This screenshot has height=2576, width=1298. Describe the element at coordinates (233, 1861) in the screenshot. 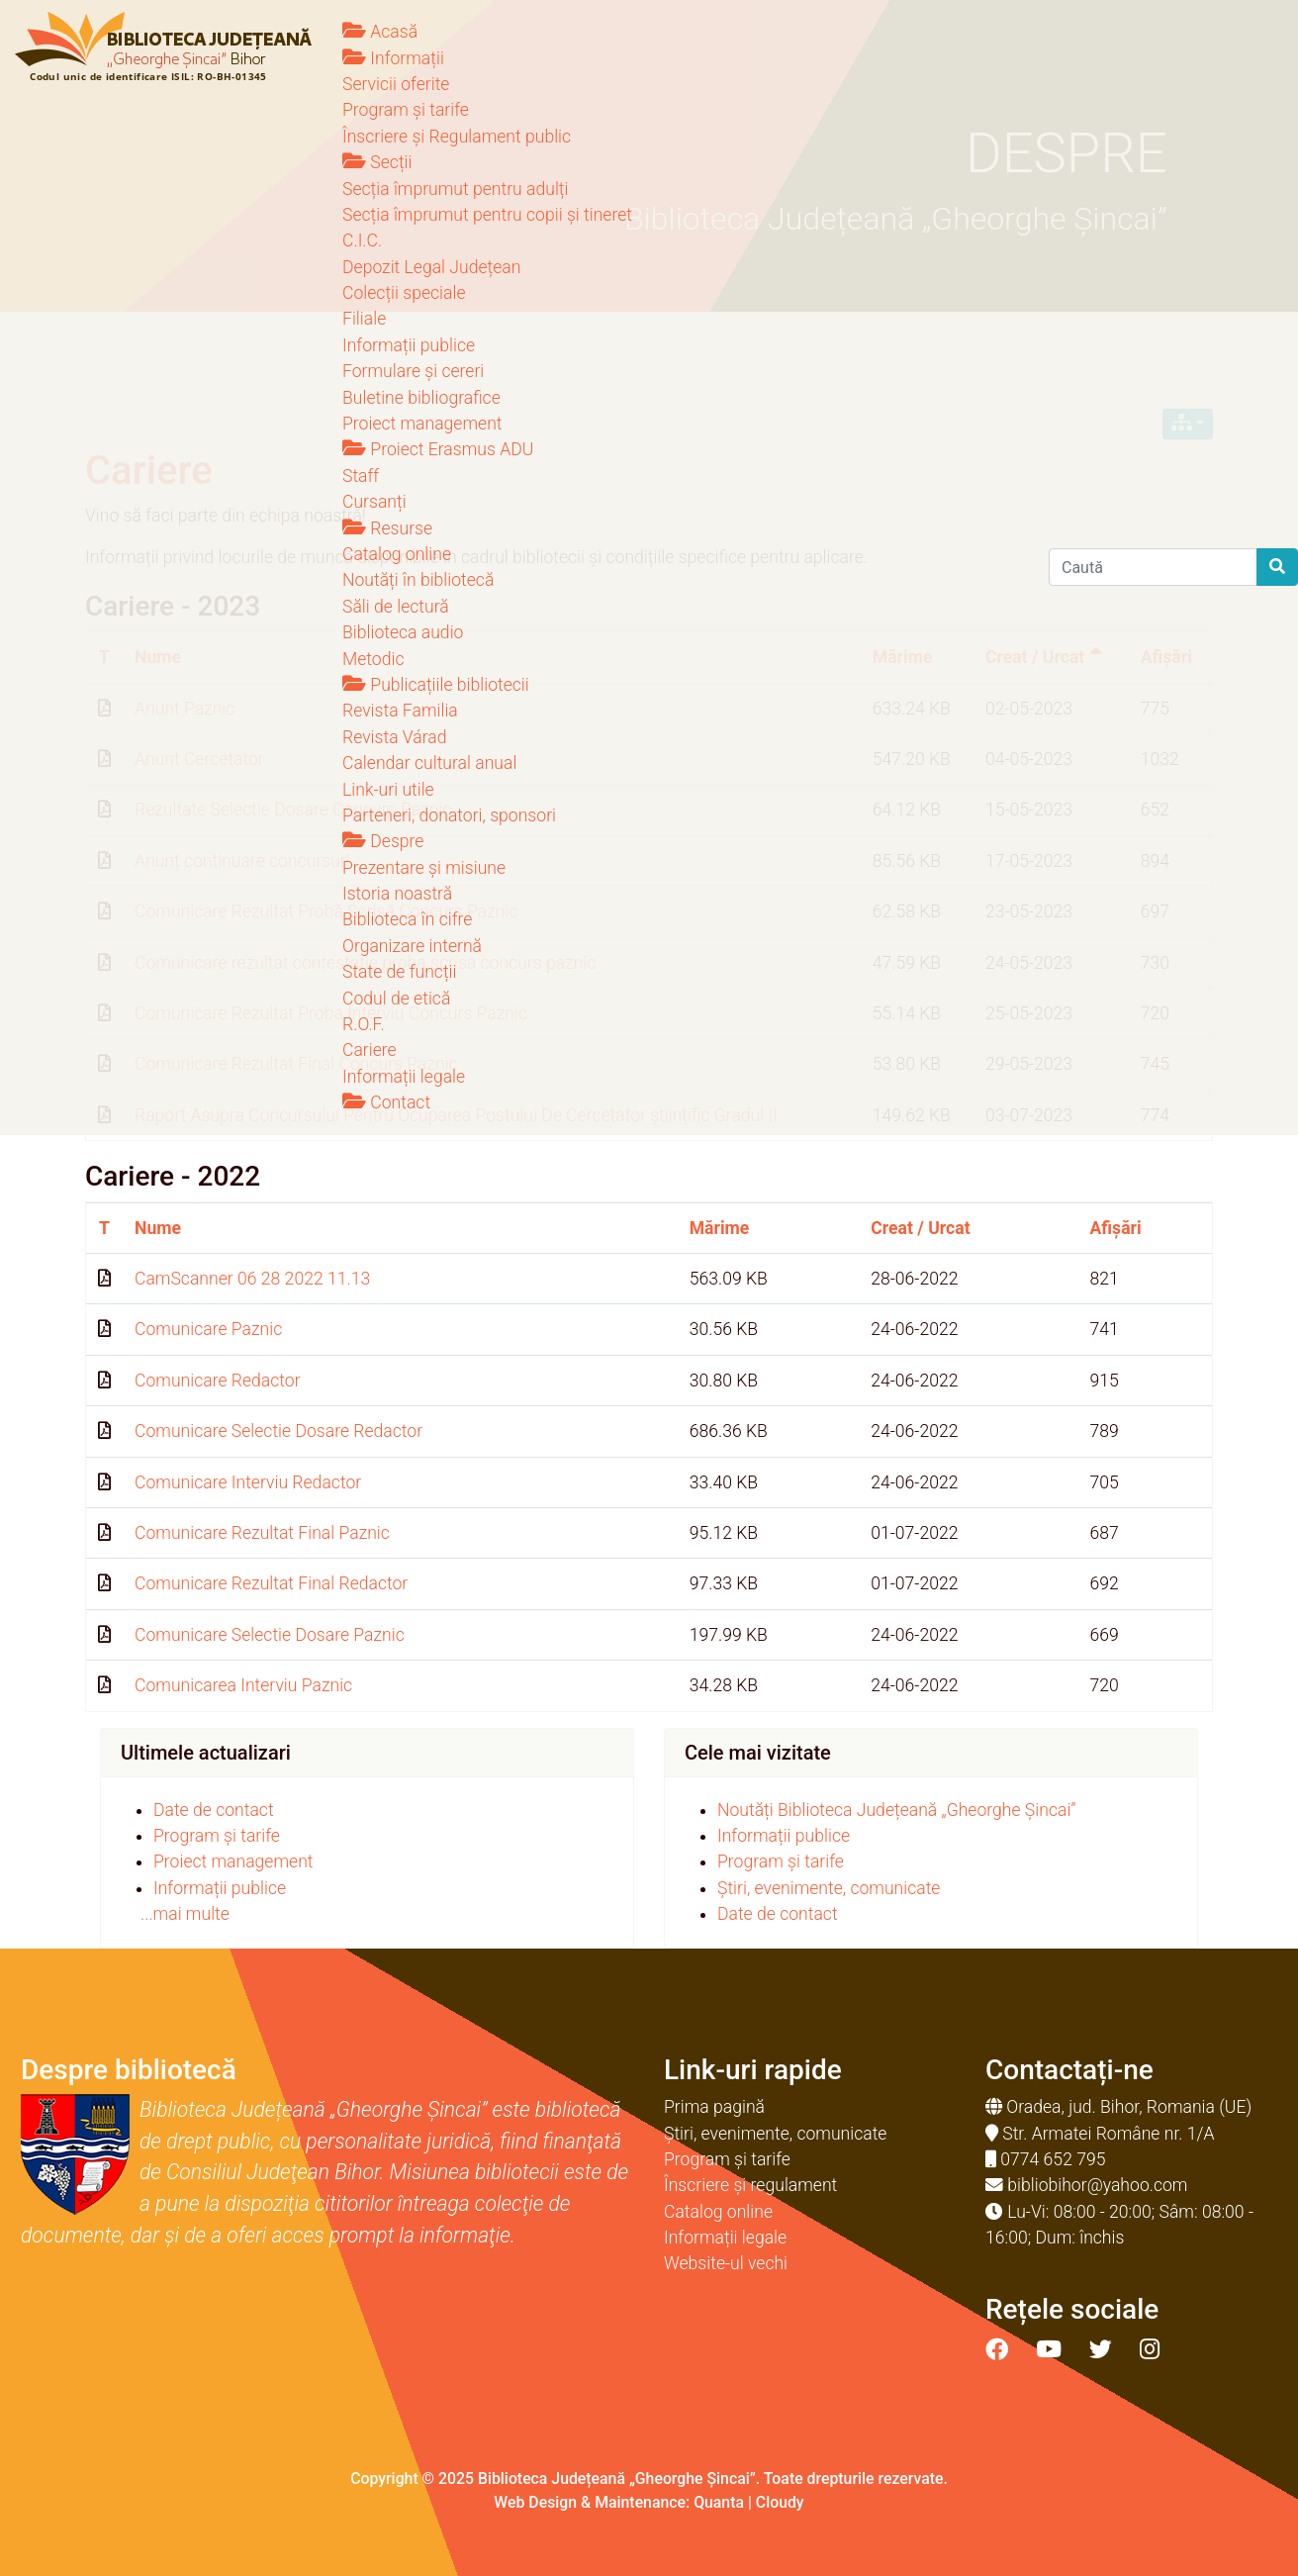

I see `Proiect management` at that location.